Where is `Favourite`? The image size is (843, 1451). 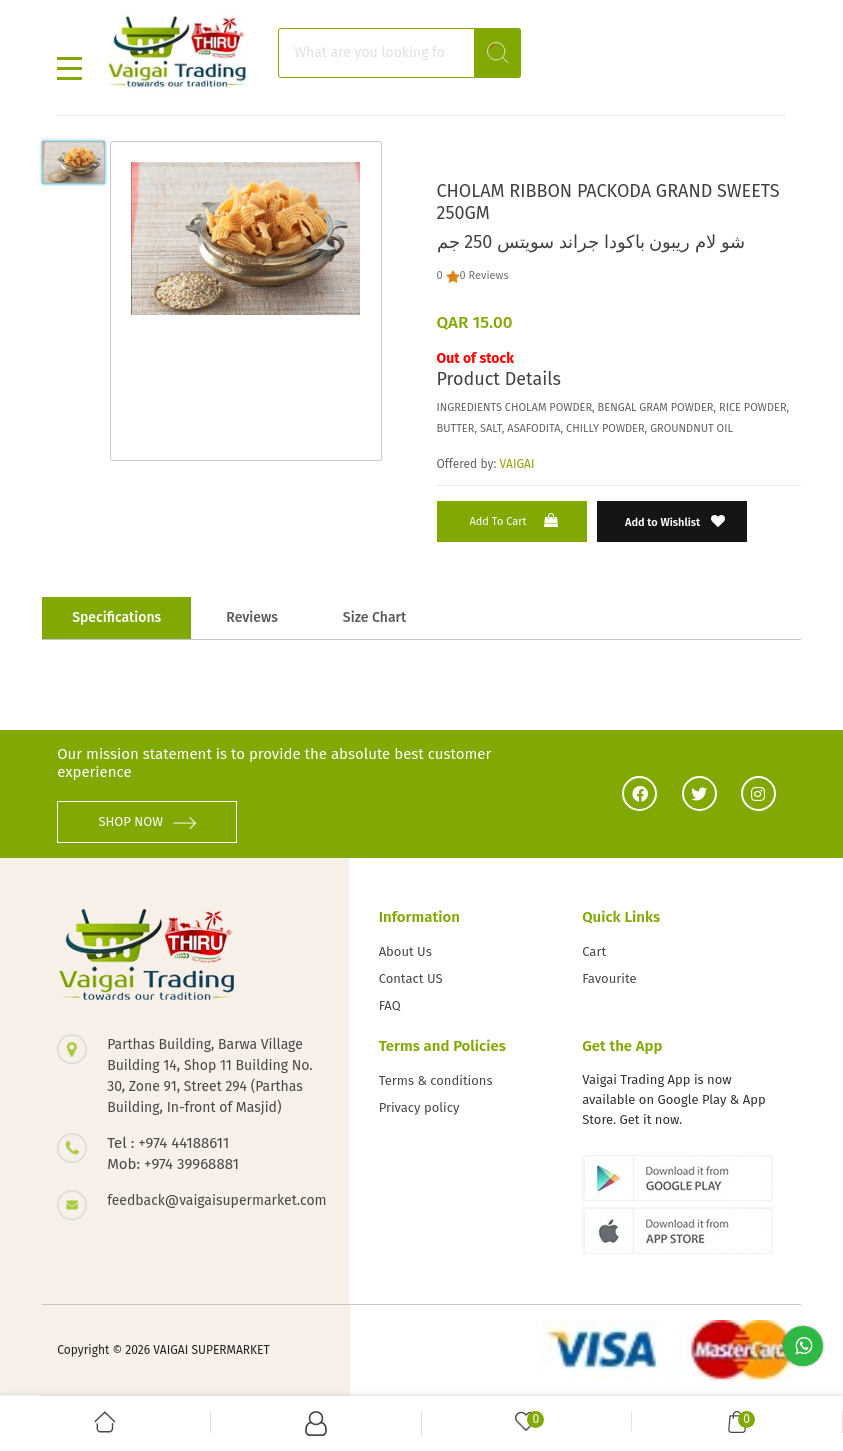
Favourite is located at coordinates (609, 978).